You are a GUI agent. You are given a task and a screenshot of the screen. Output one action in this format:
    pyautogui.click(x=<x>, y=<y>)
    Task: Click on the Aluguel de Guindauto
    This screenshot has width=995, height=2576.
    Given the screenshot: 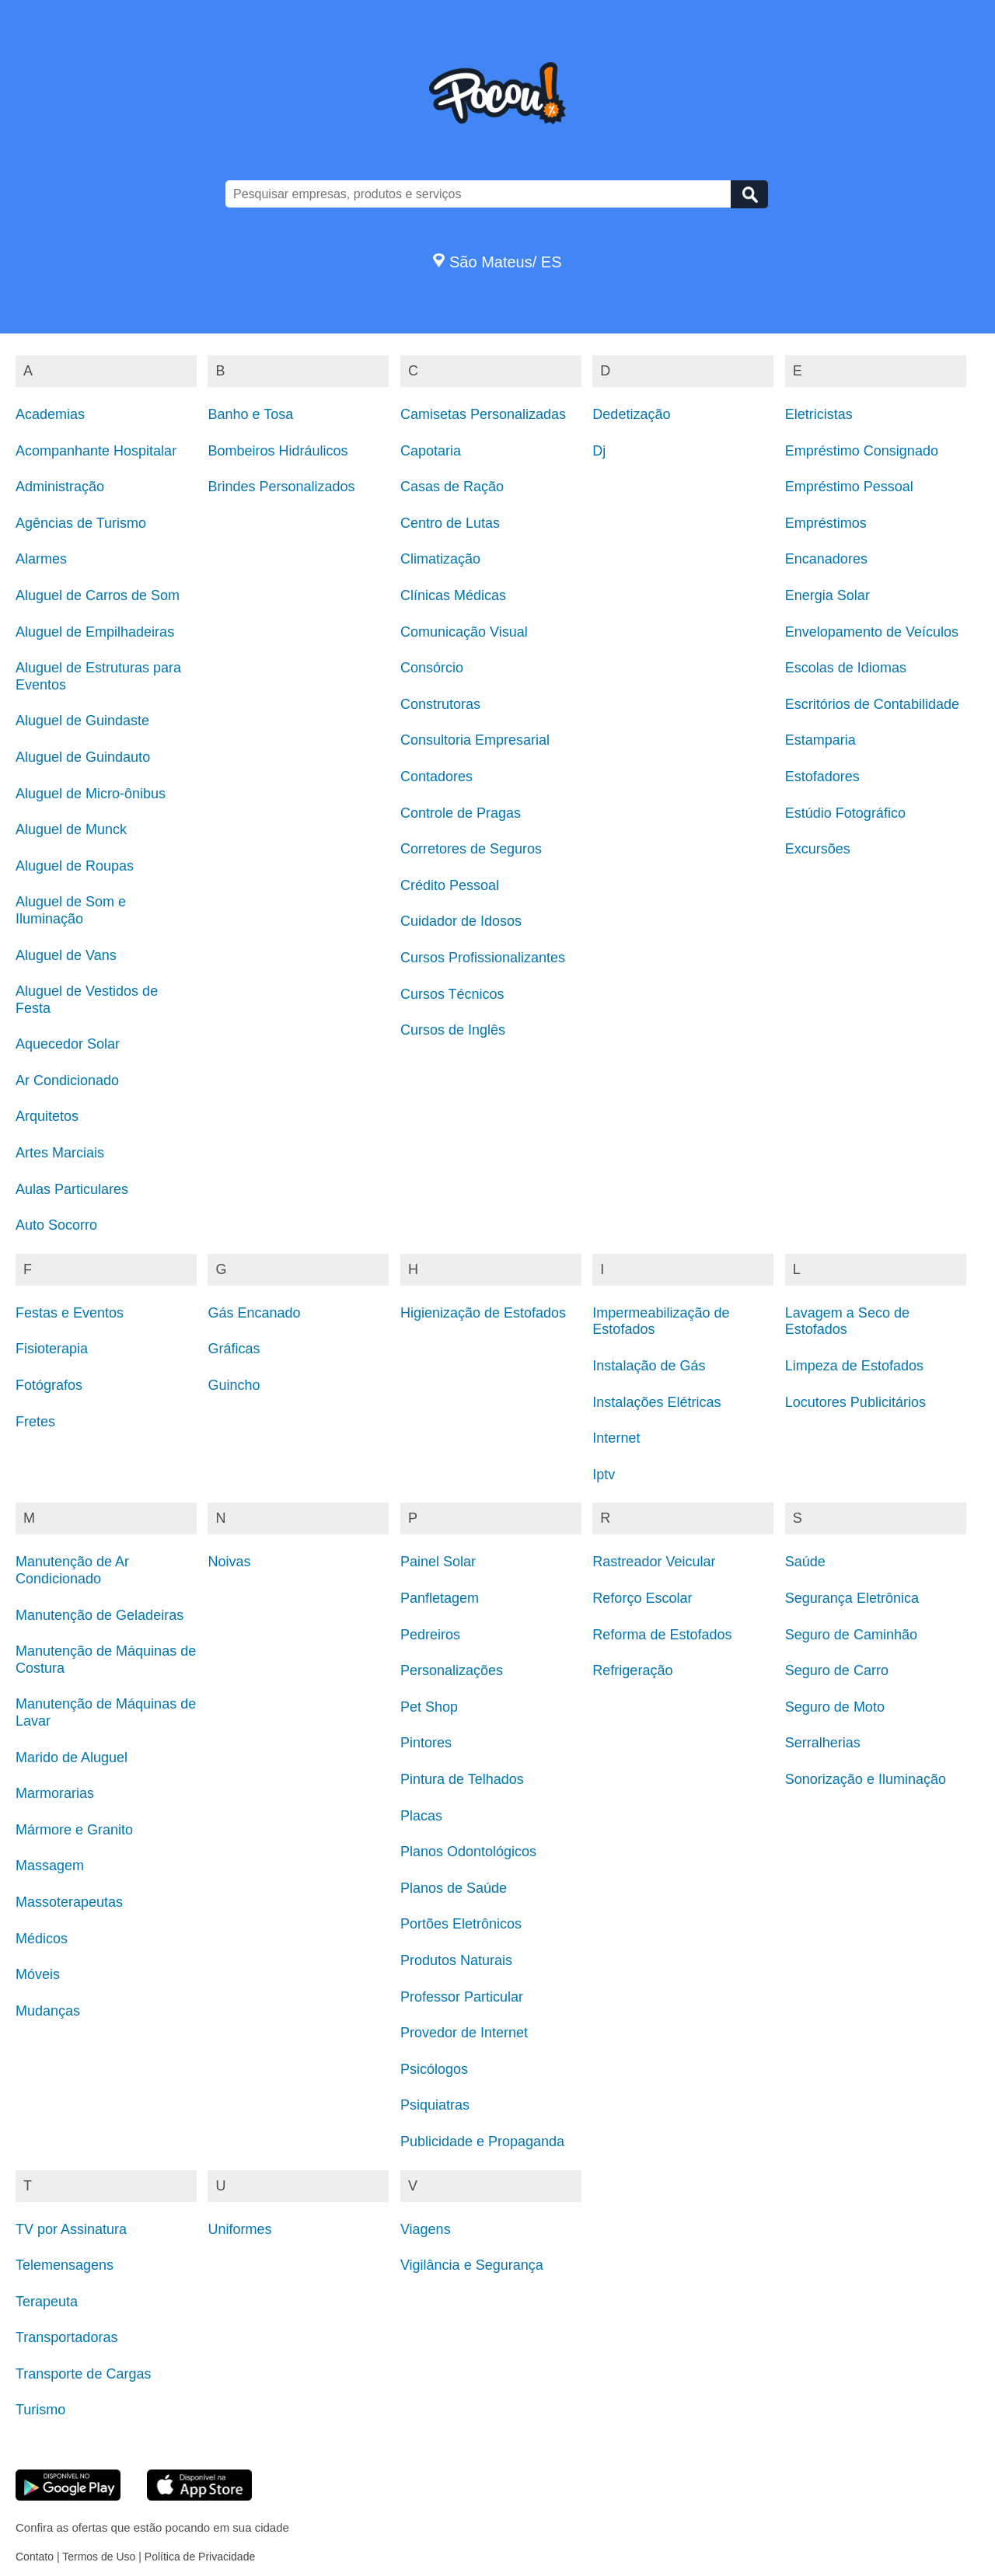 What is the action you would take?
    pyautogui.click(x=83, y=757)
    